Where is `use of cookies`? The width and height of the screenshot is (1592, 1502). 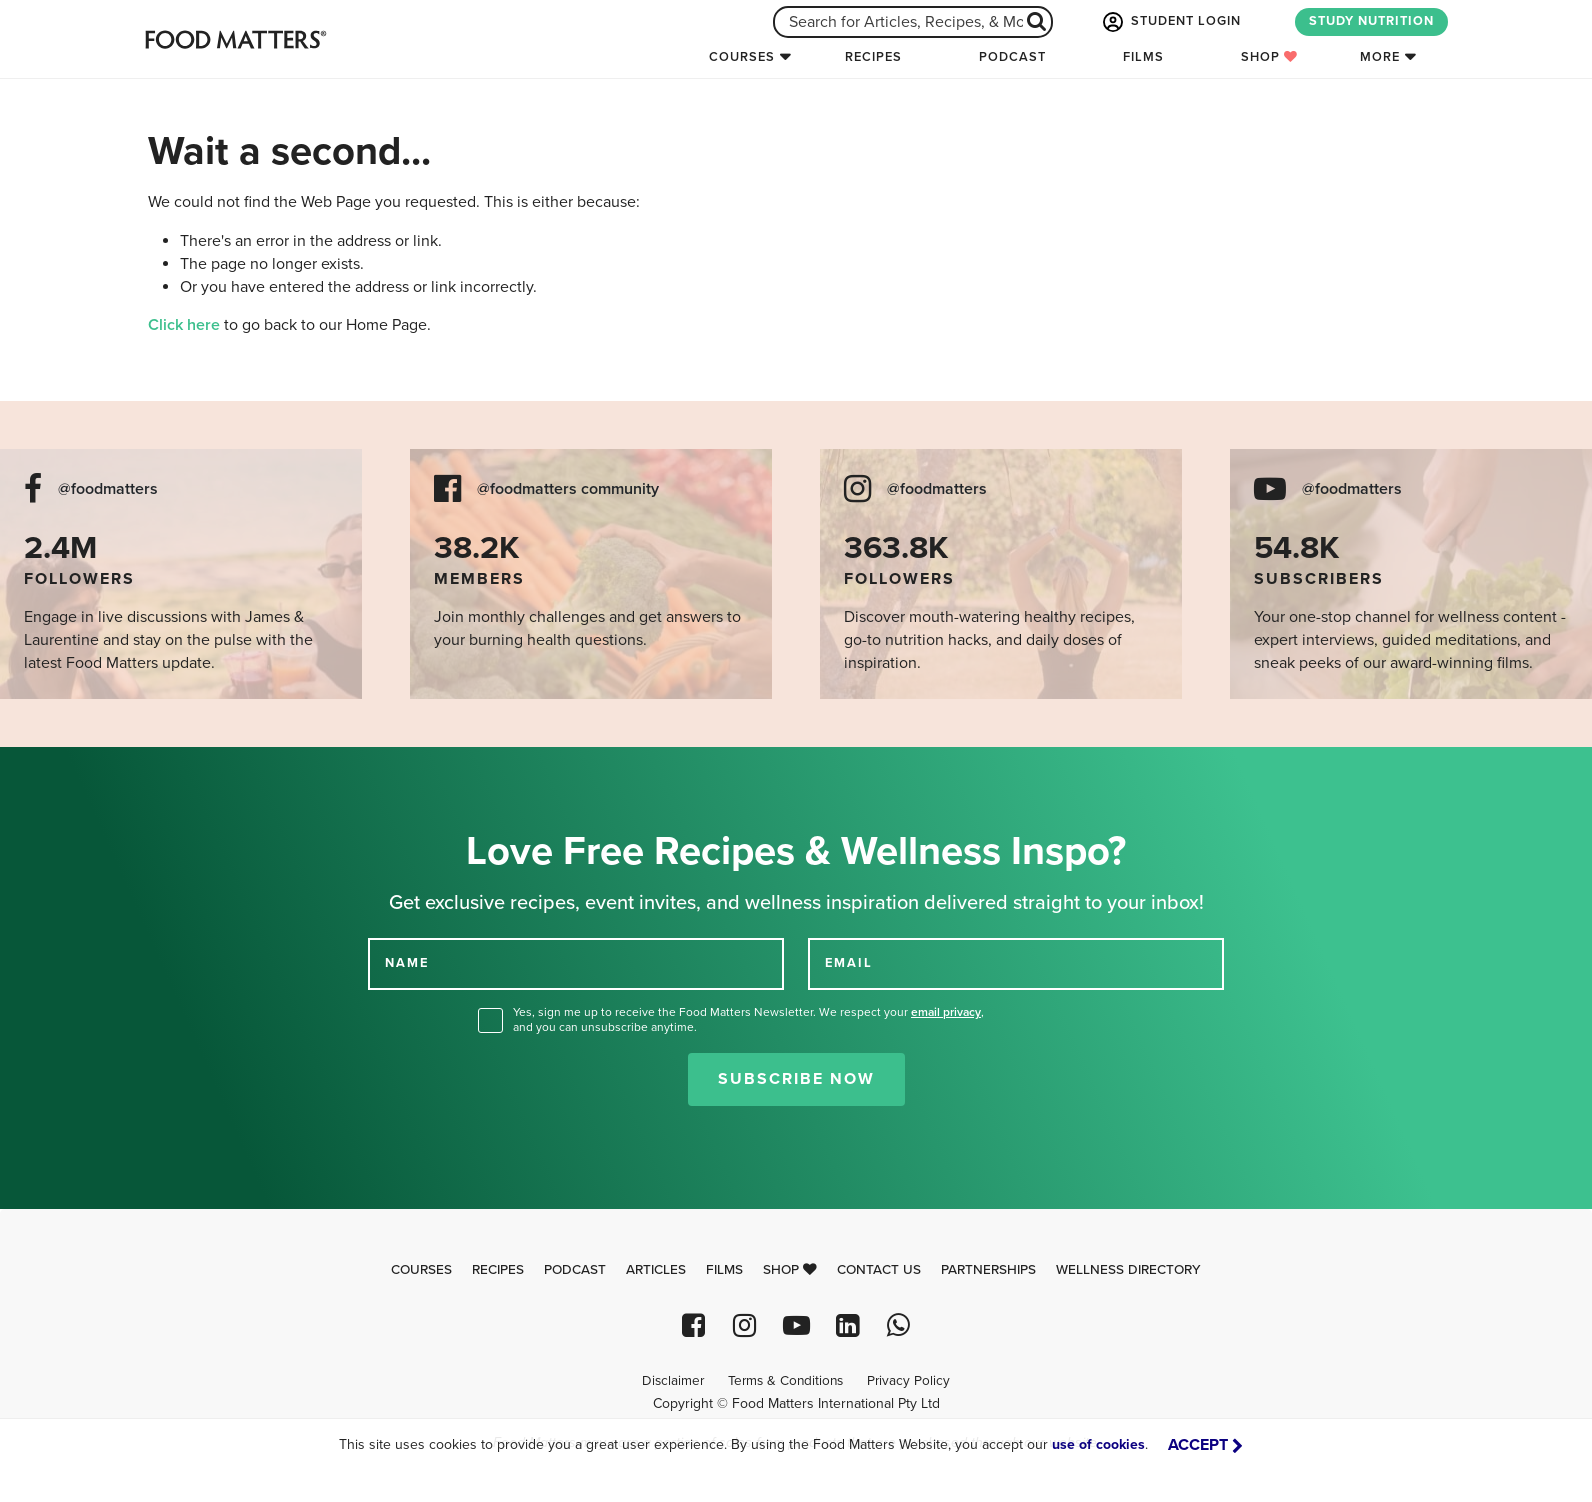 use of cookies is located at coordinates (1098, 1444).